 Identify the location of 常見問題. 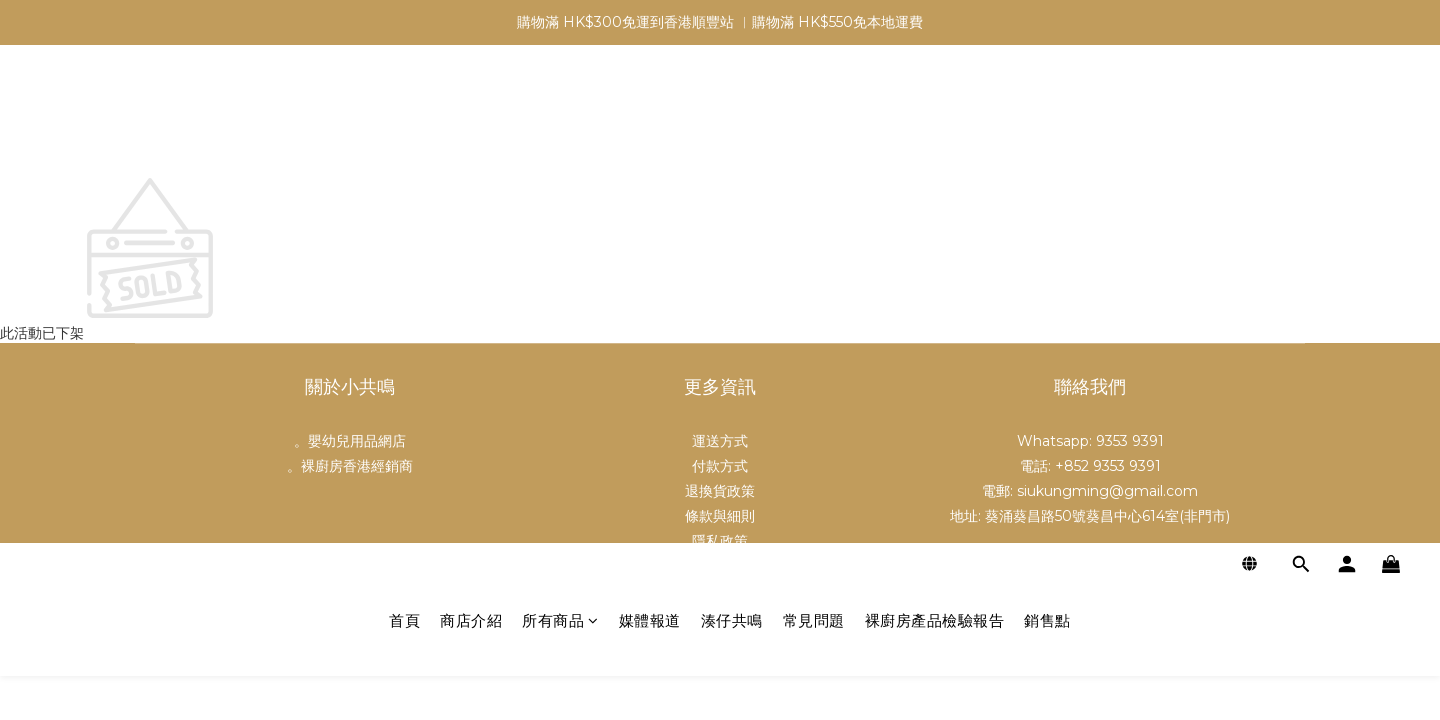
(814, 122).